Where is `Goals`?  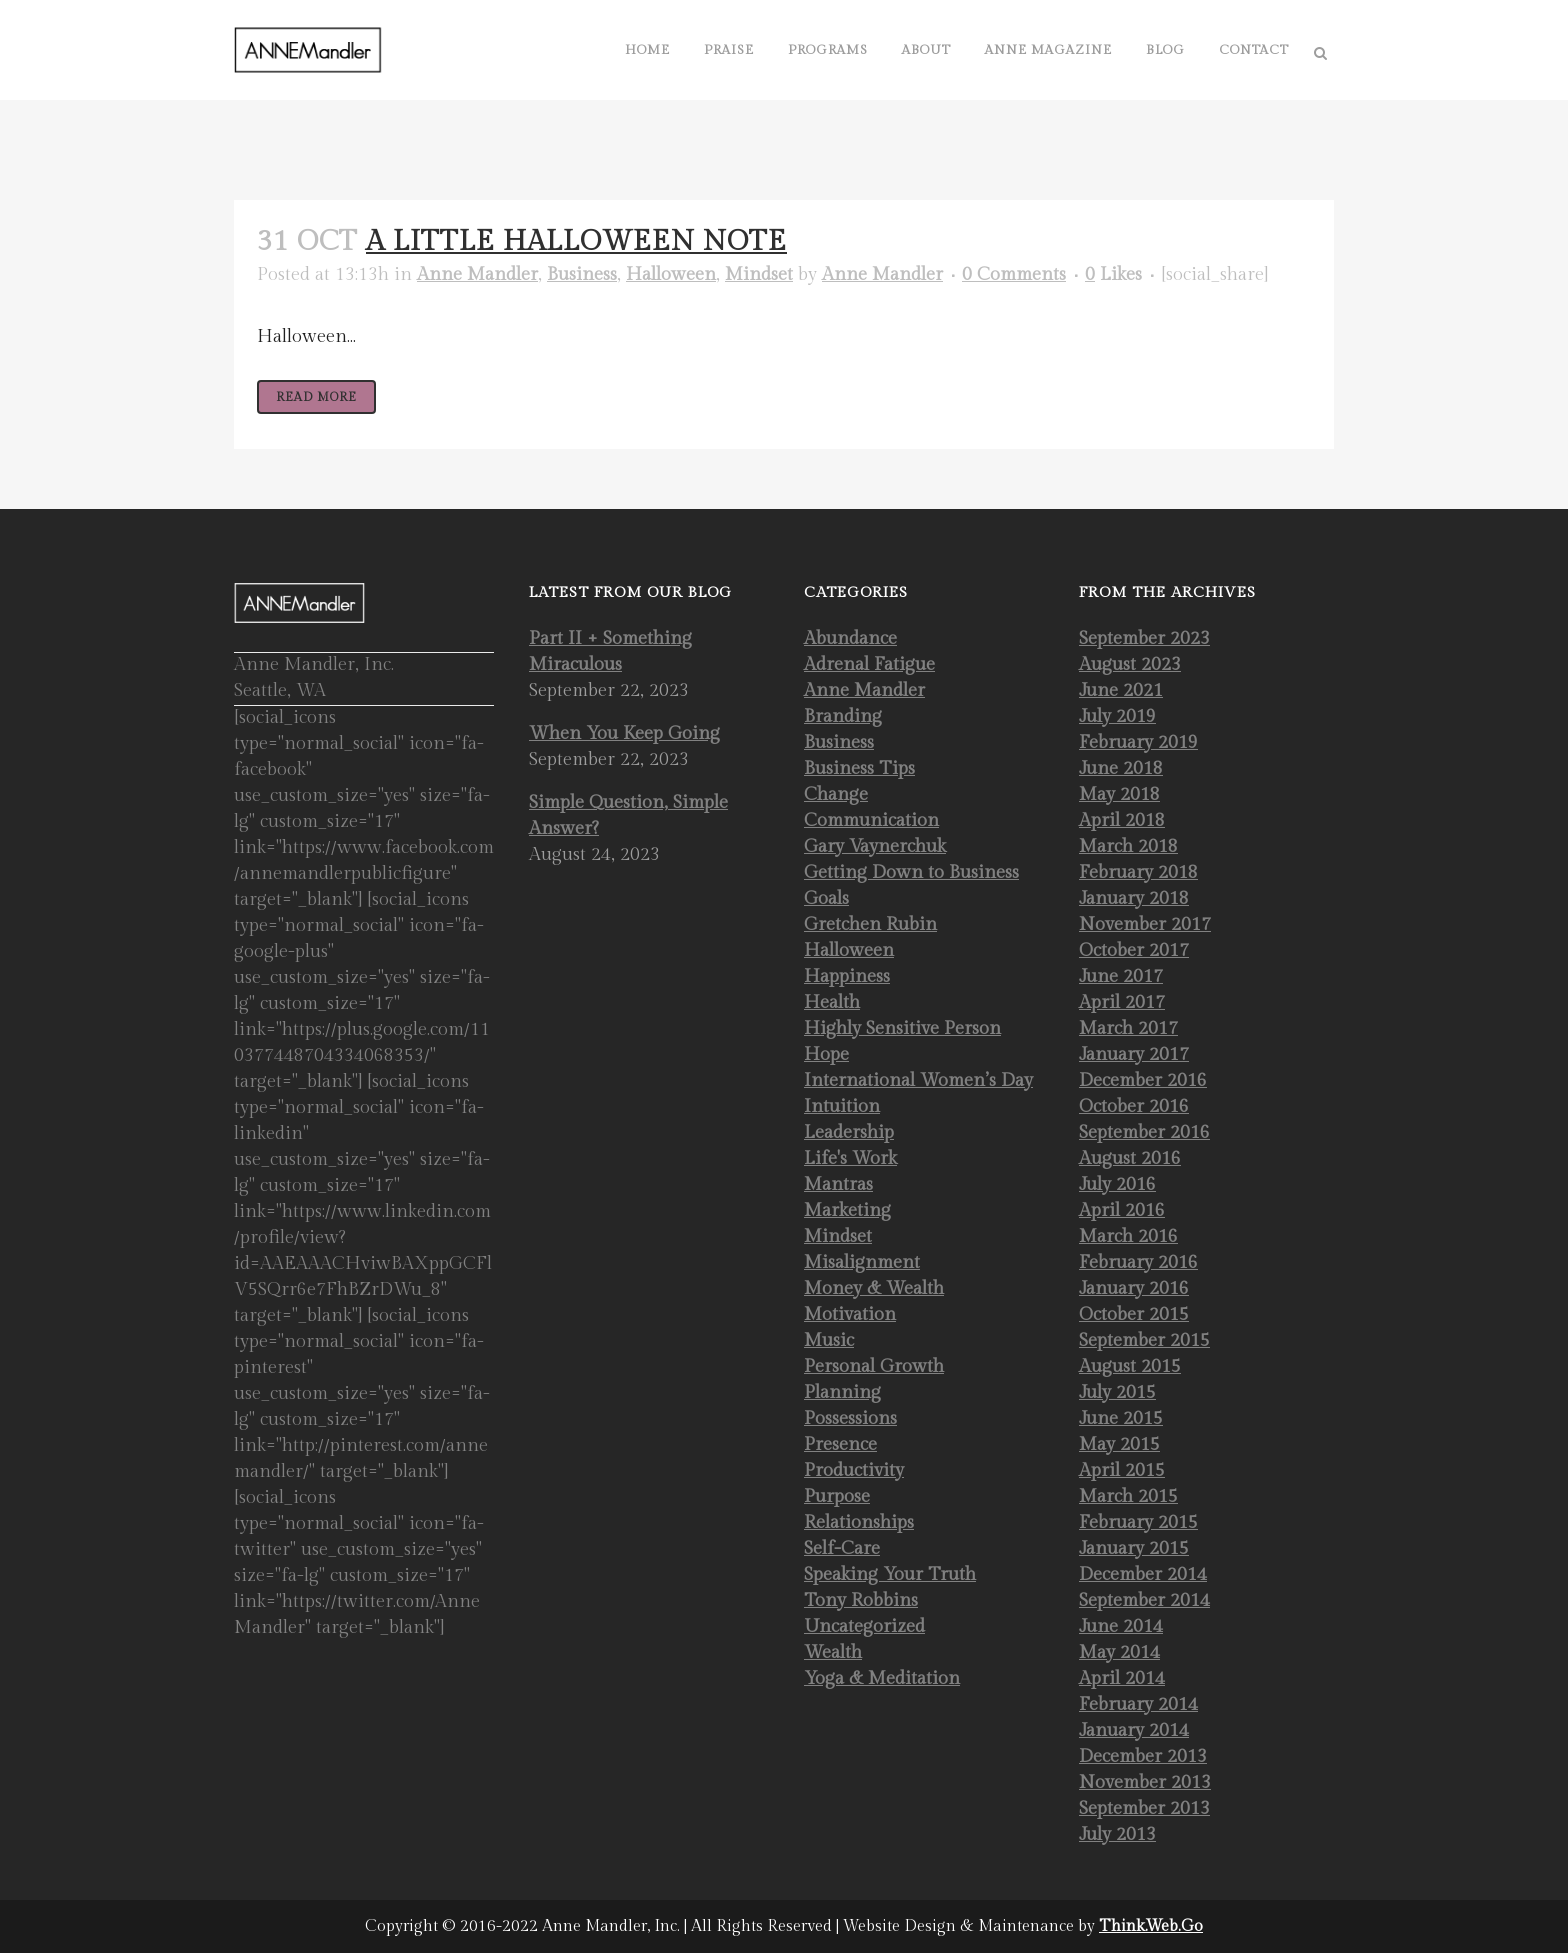
Goals is located at coordinates (826, 898).